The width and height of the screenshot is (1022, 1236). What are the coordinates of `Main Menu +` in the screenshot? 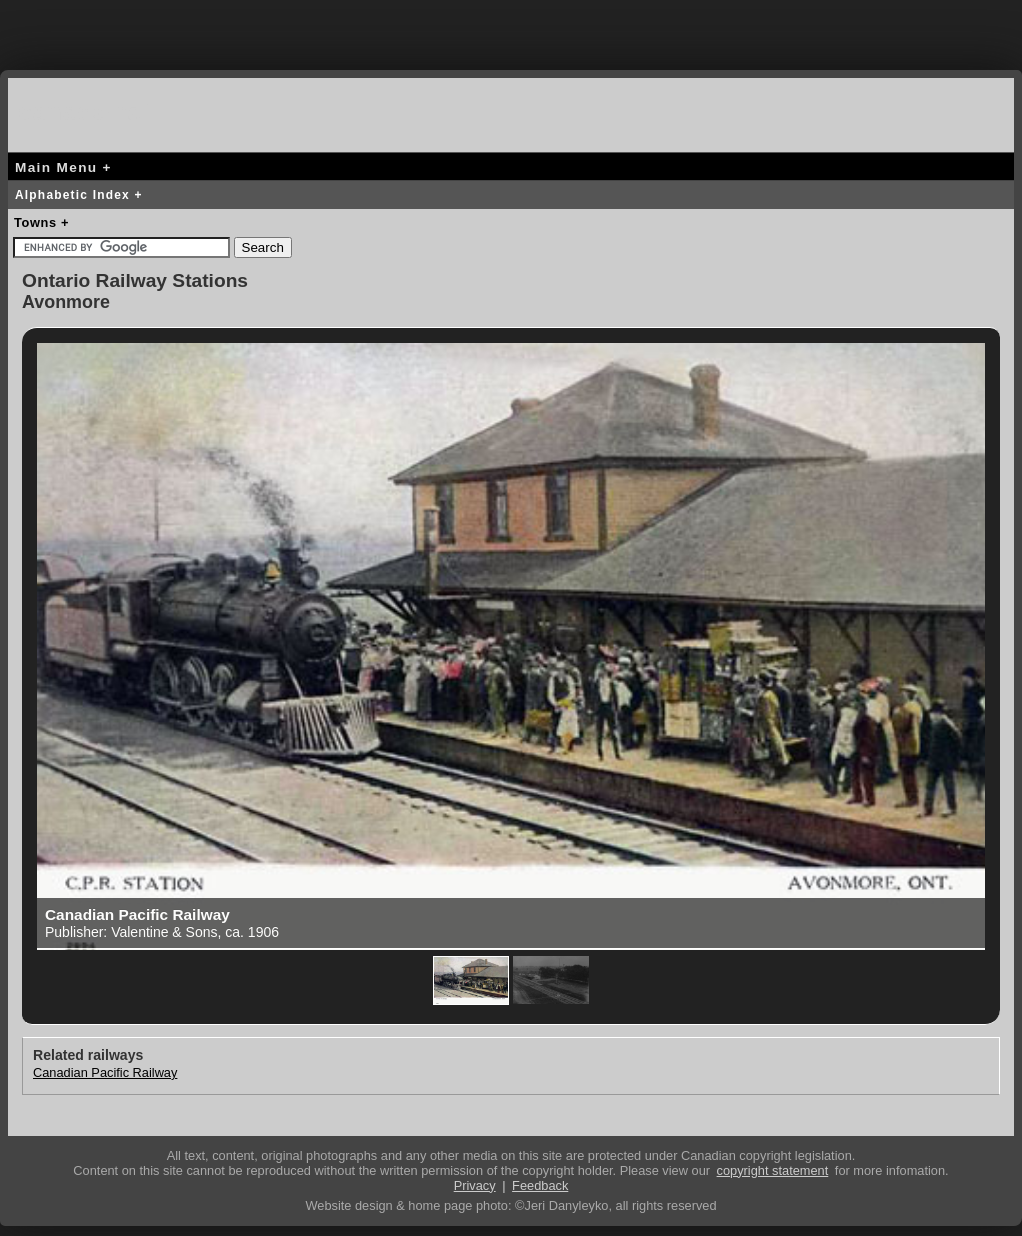 It's located at (63, 167).